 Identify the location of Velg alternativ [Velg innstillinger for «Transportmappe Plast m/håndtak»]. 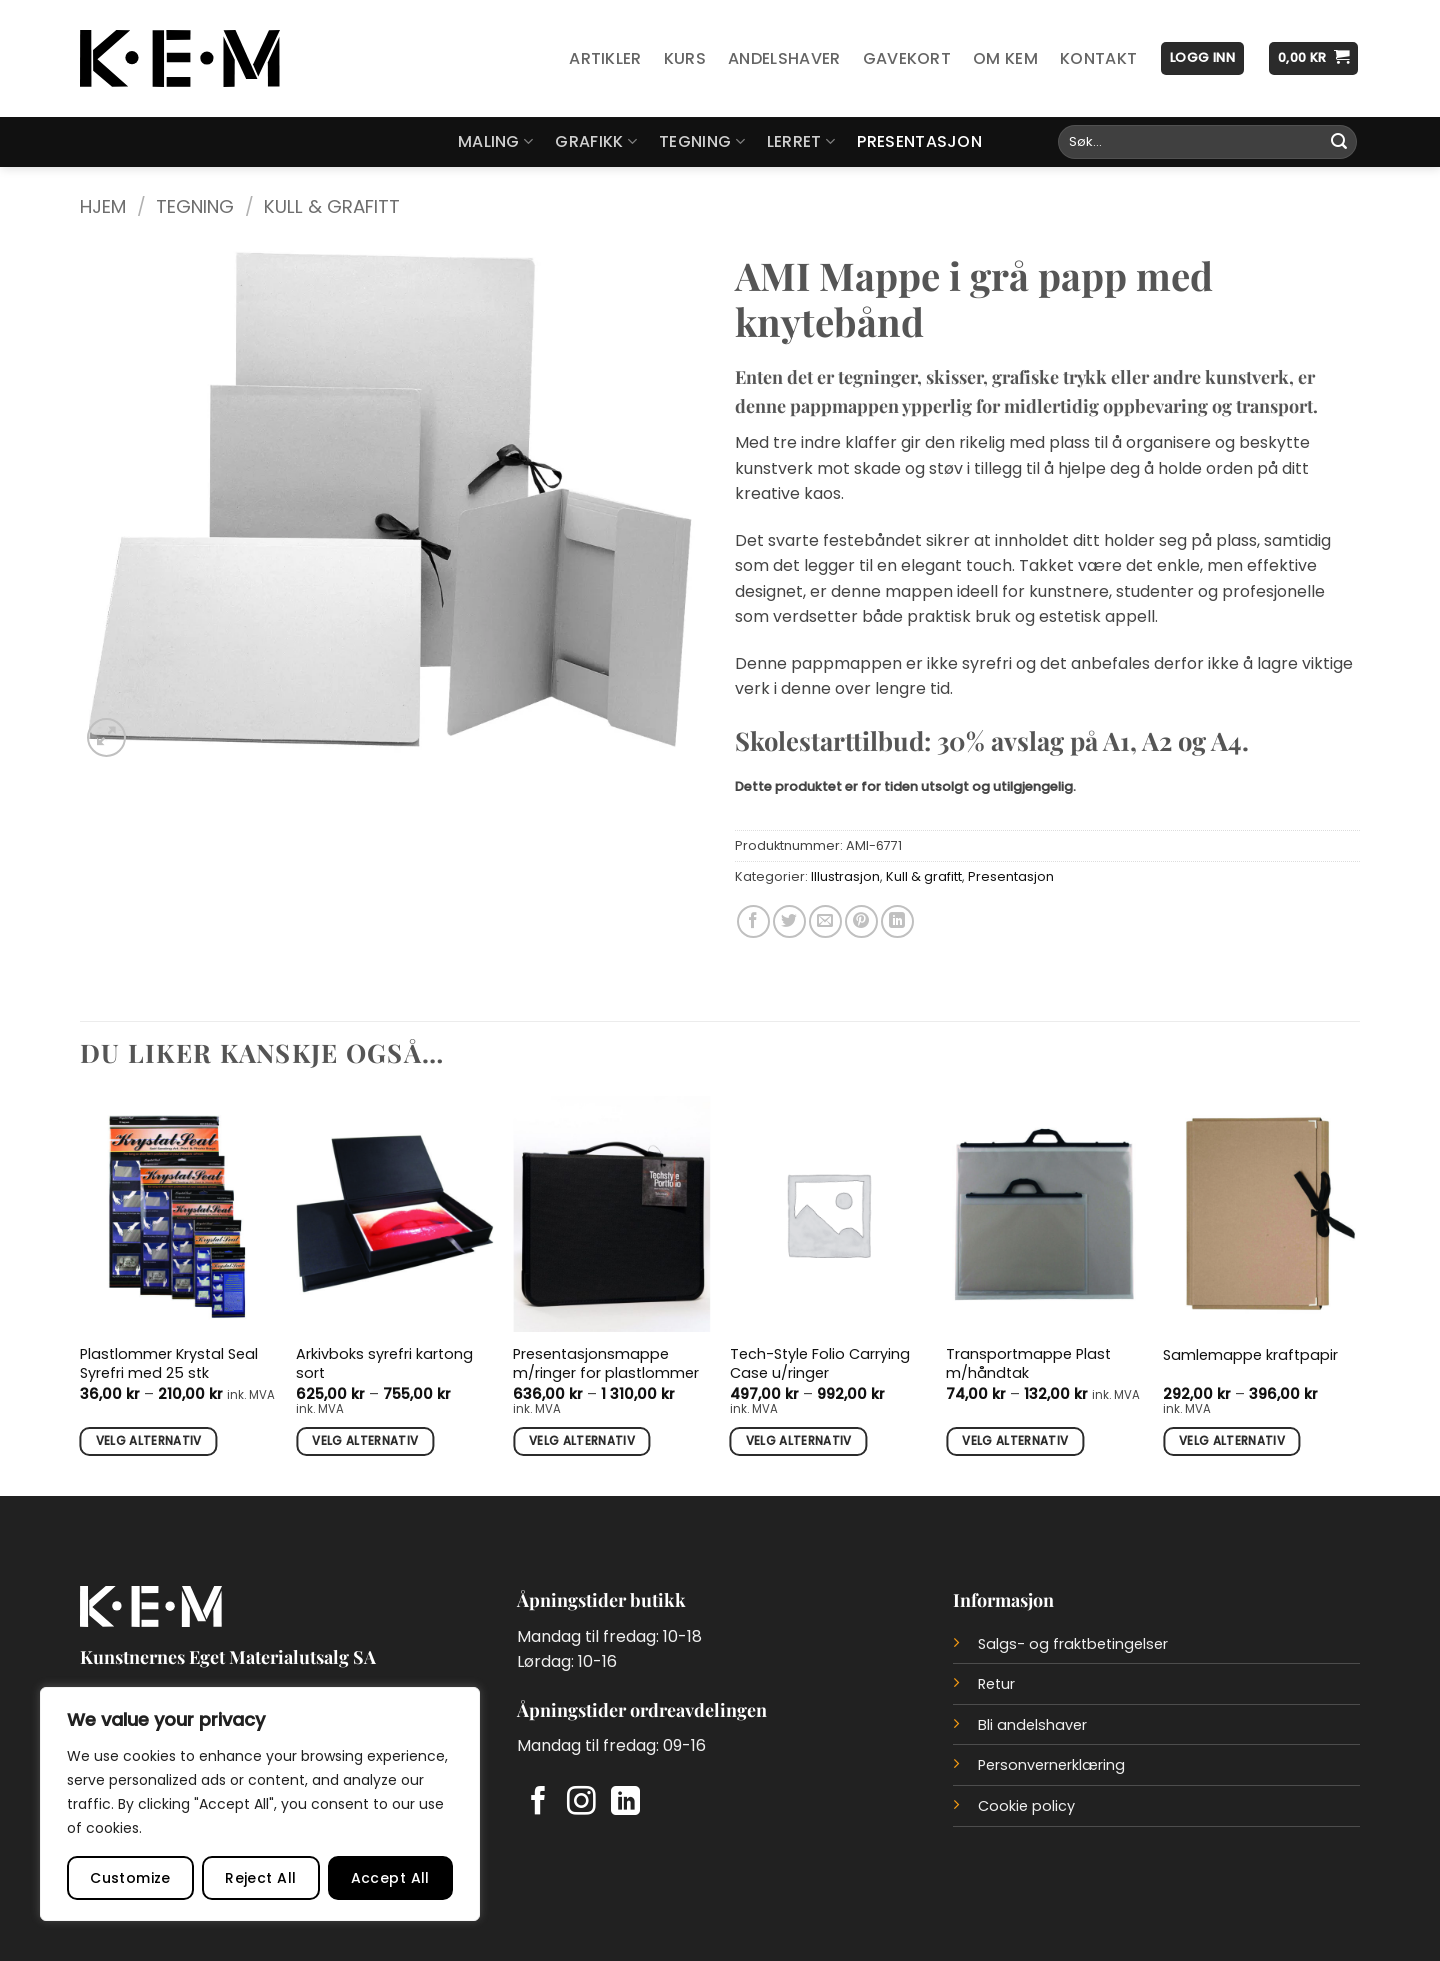
(1015, 1441).